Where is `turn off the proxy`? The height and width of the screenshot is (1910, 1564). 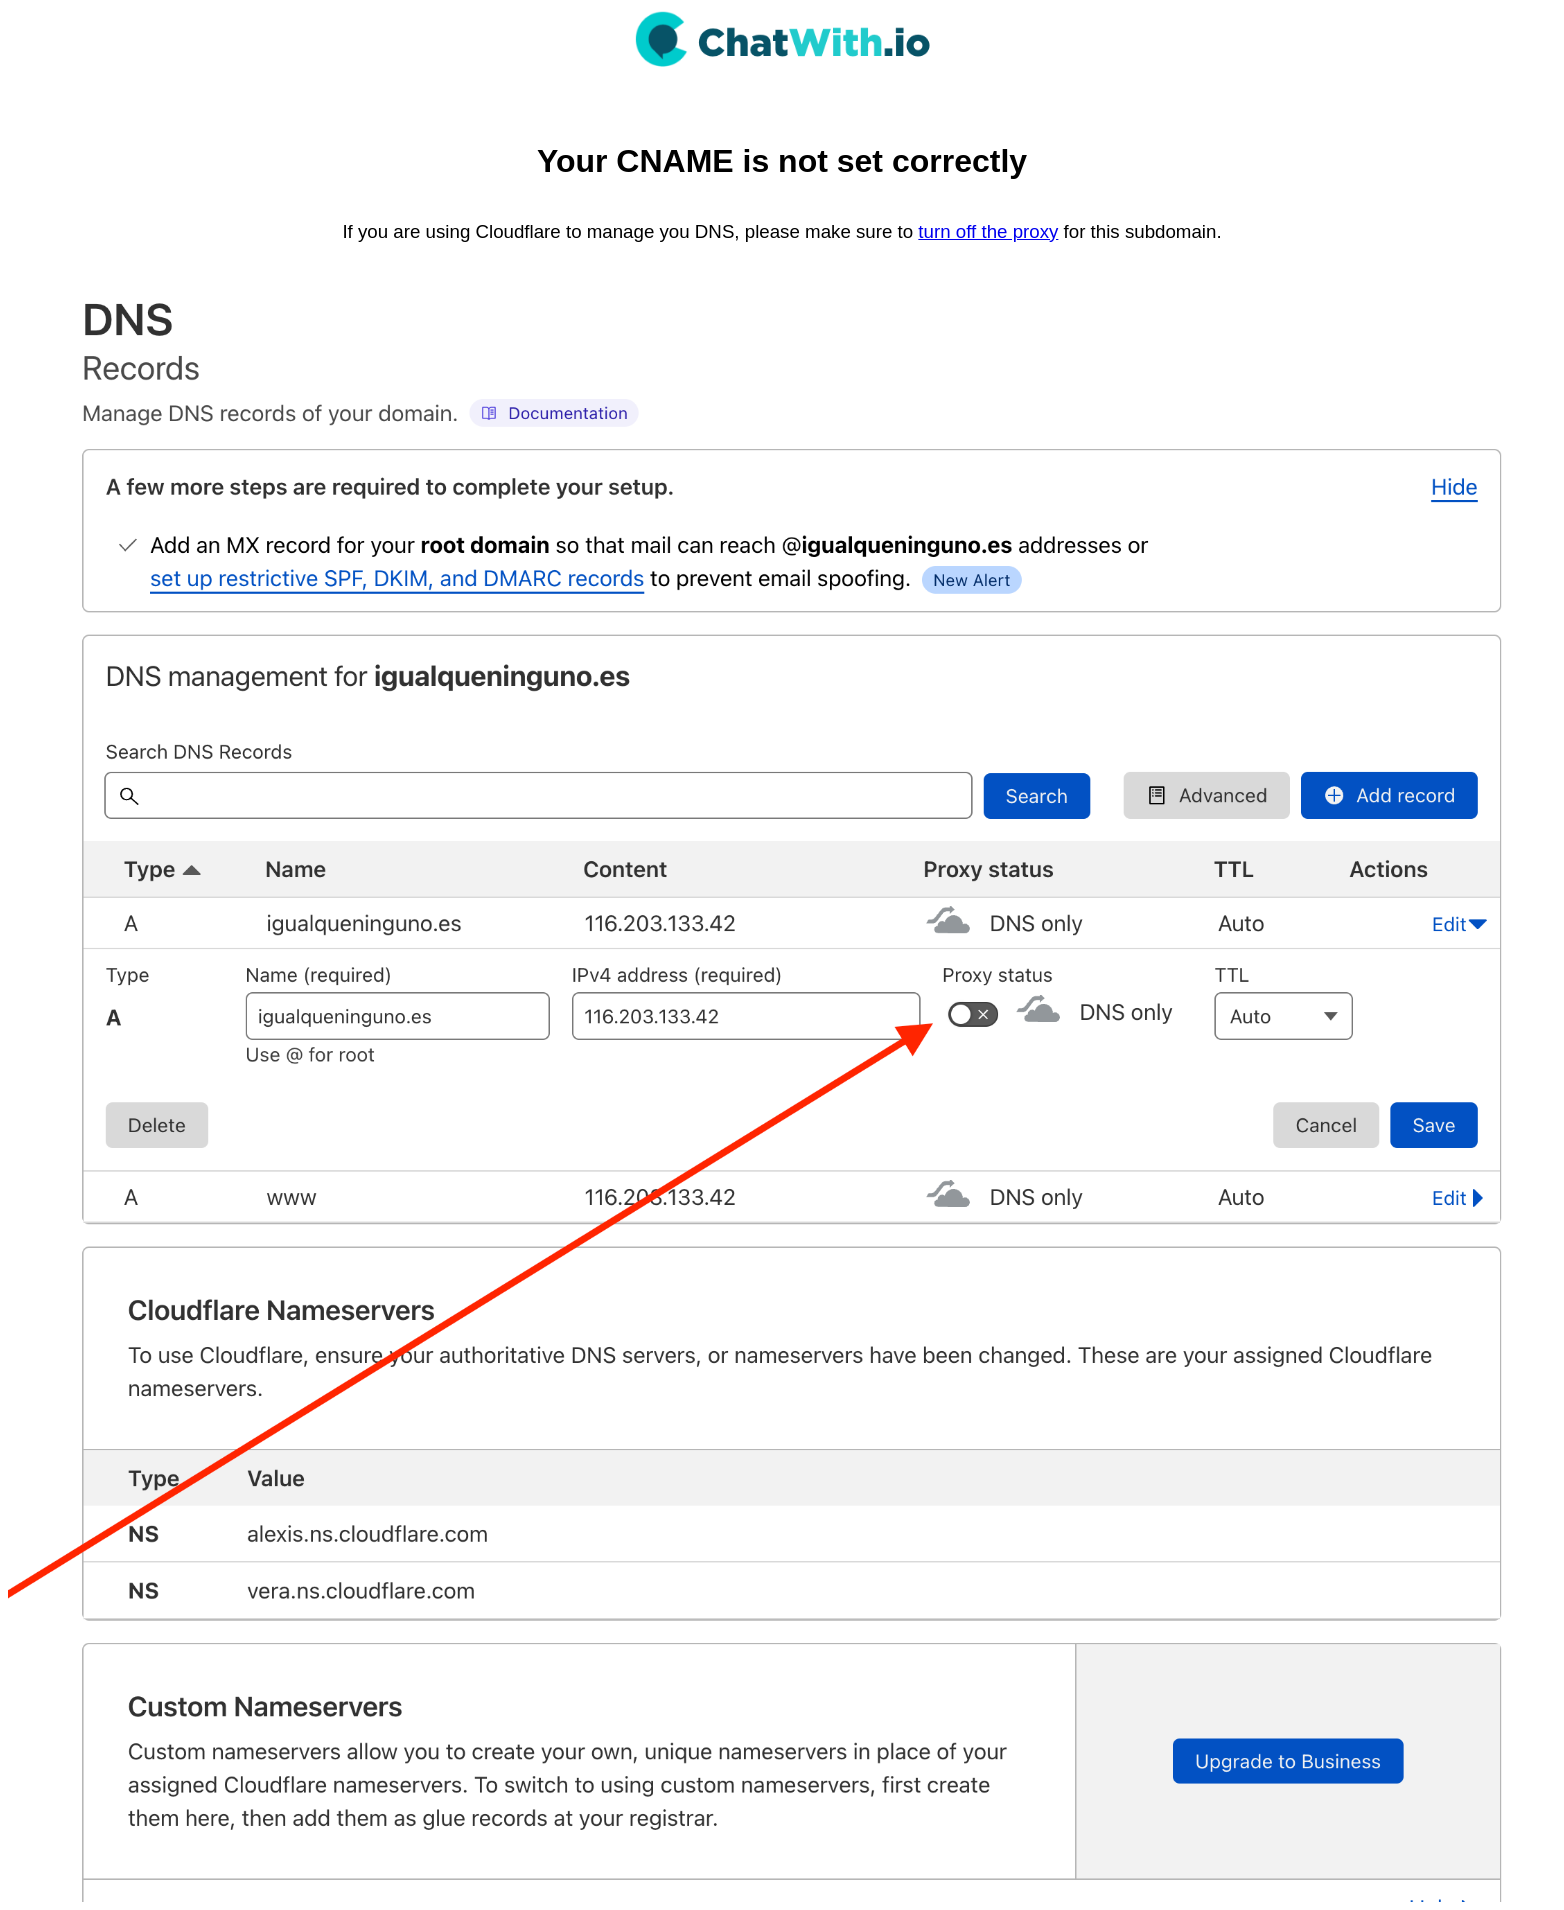
turn off the proxy is located at coordinates (988, 231).